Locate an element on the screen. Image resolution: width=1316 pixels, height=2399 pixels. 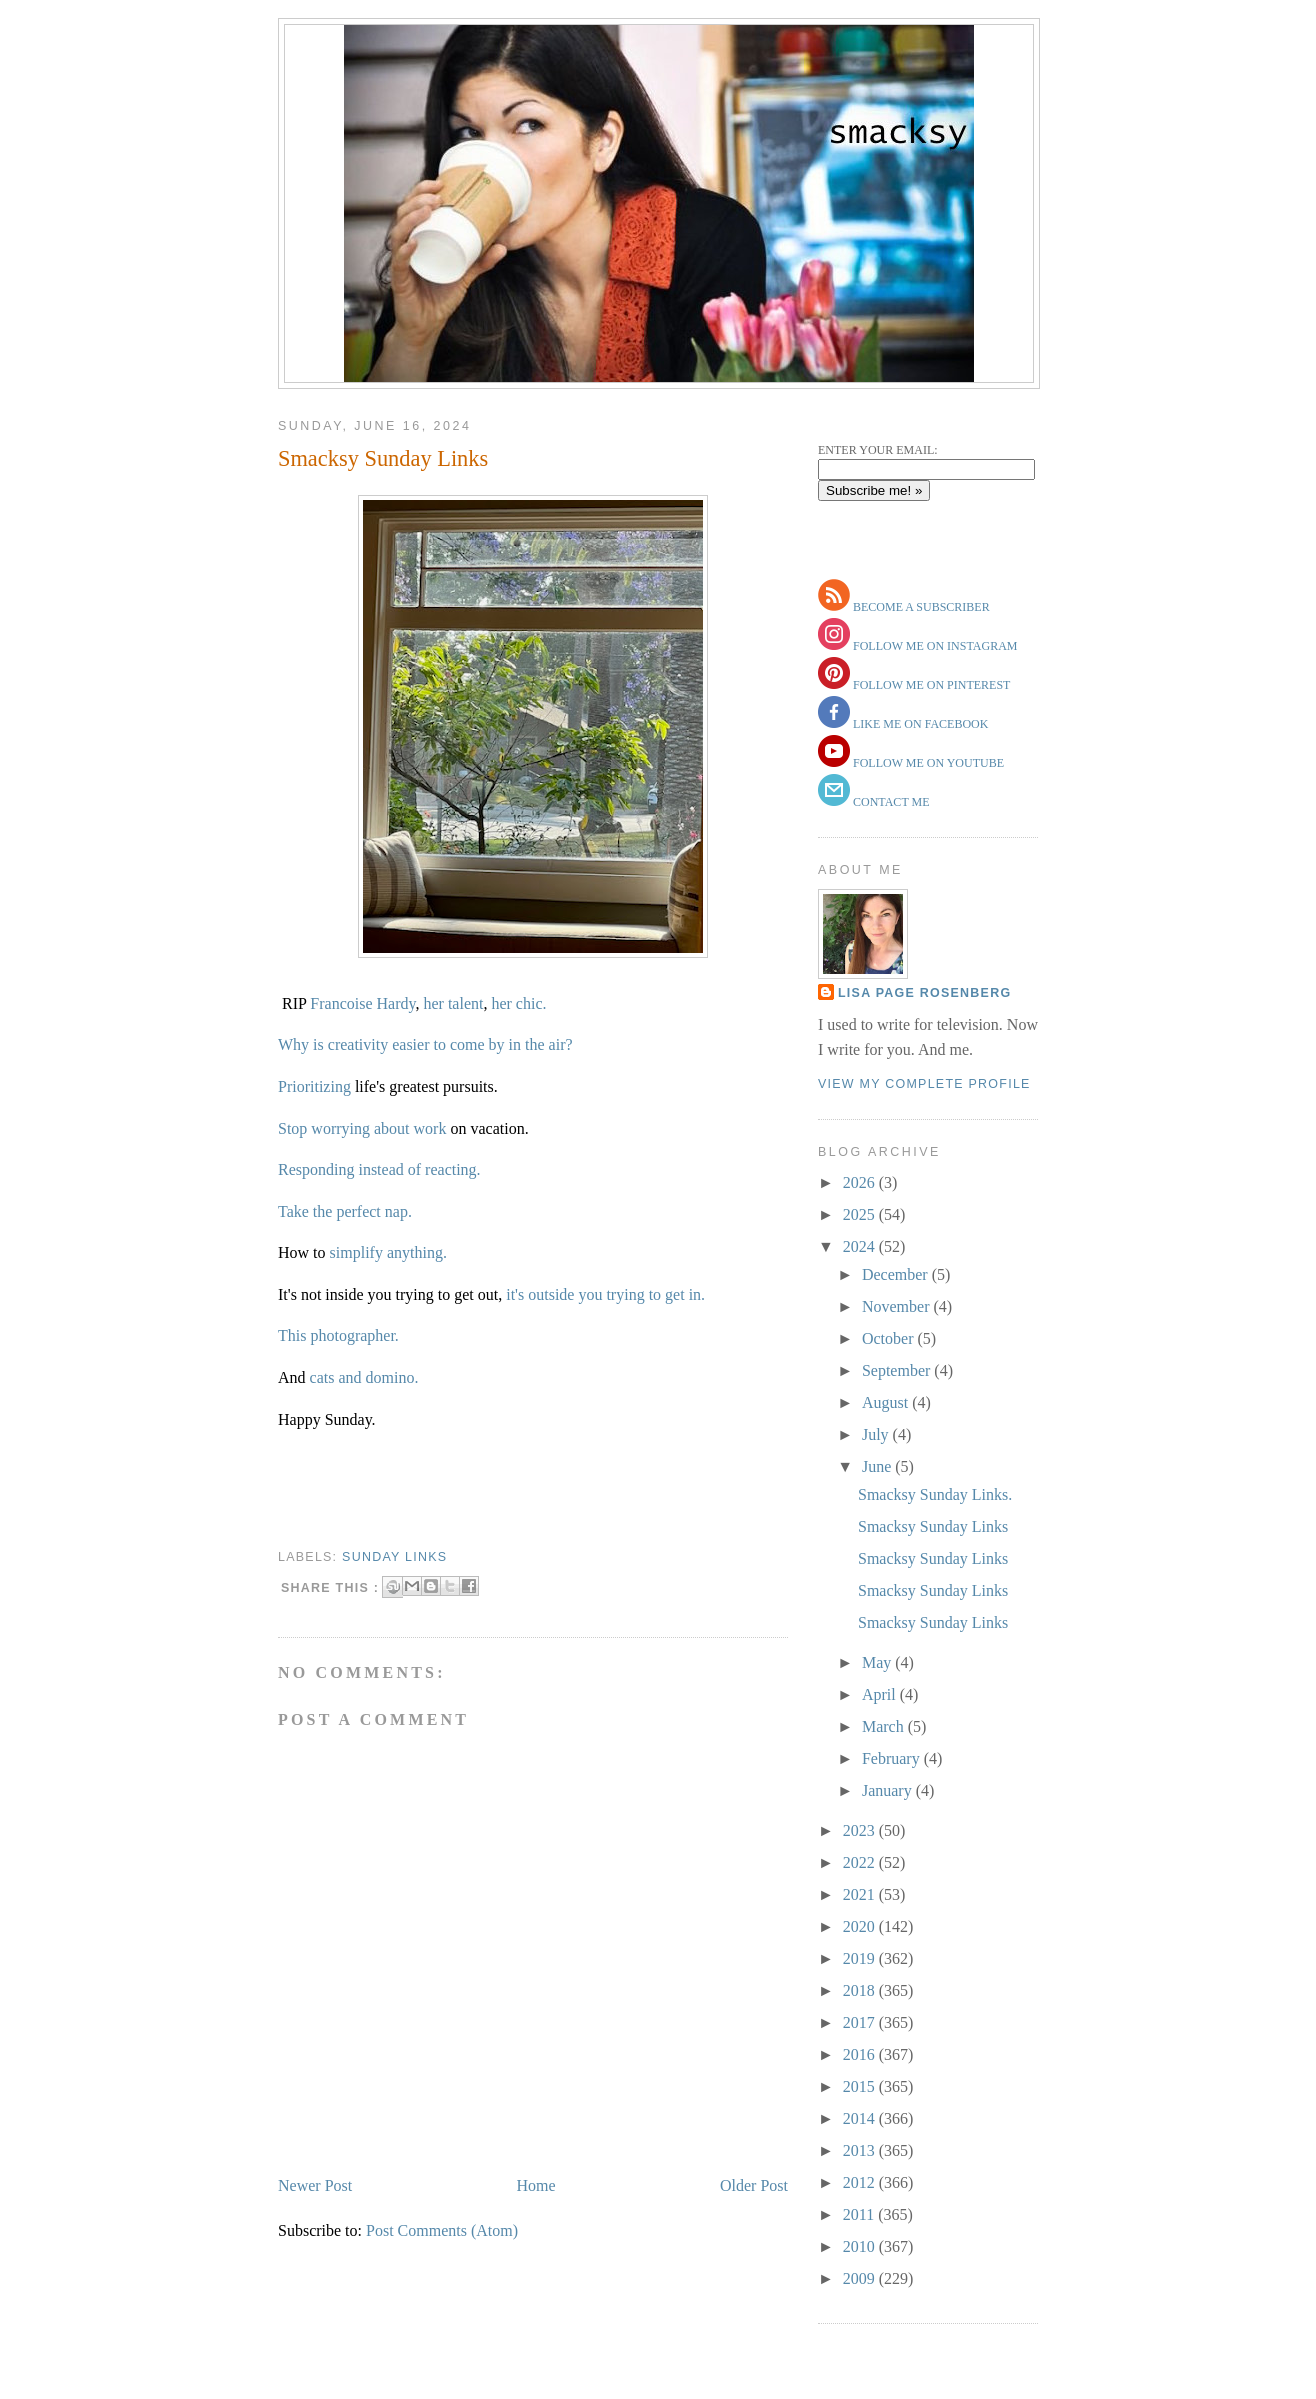
2026 is located at coordinates (861, 1182).